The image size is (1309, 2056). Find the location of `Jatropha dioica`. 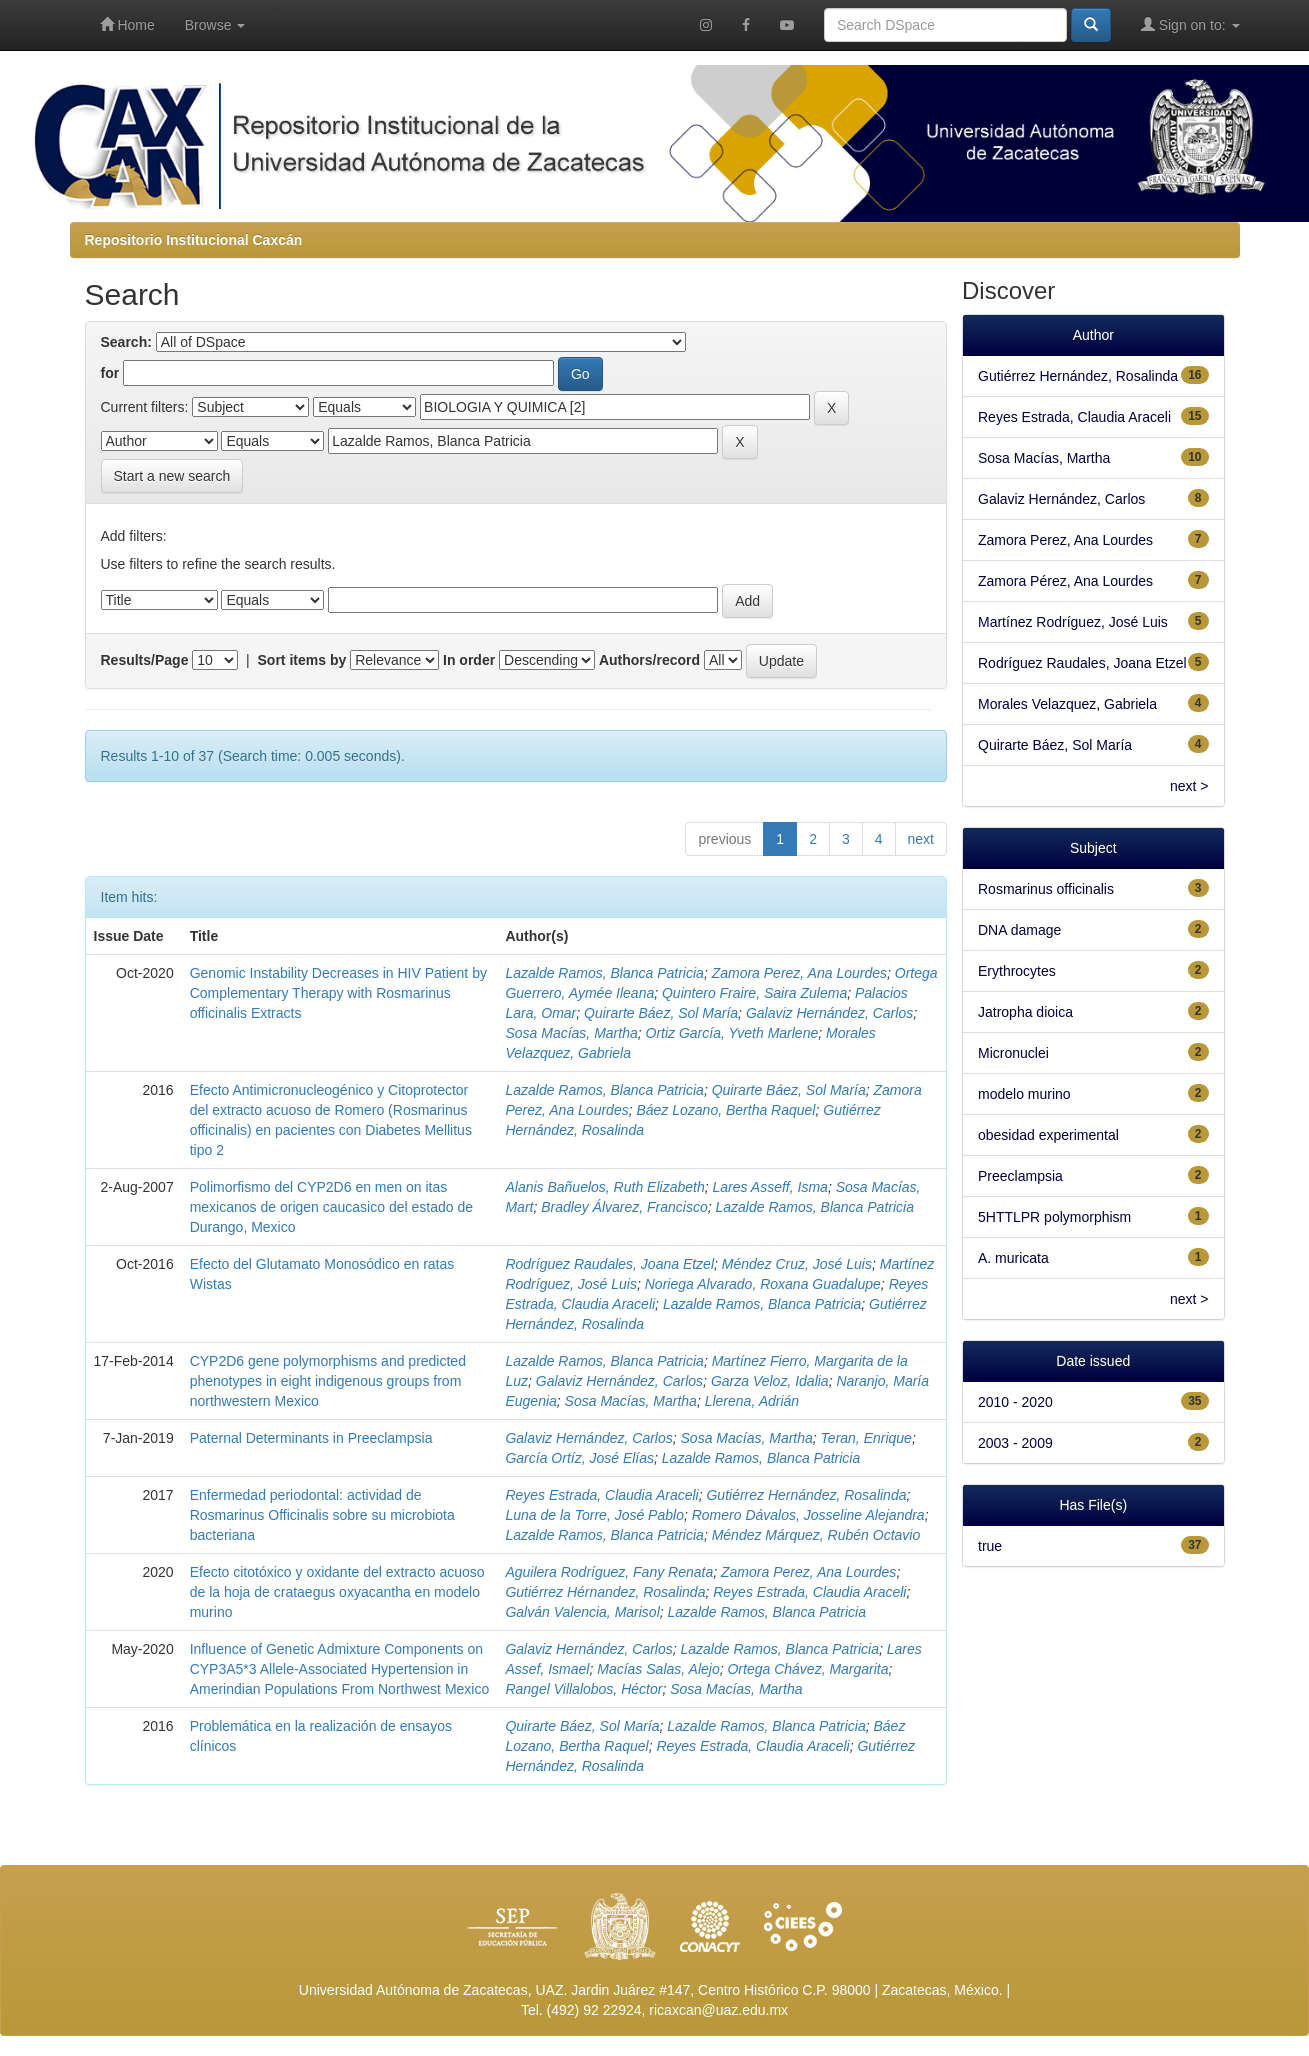

Jatropha dioica is located at coordinates (1025, 1012).